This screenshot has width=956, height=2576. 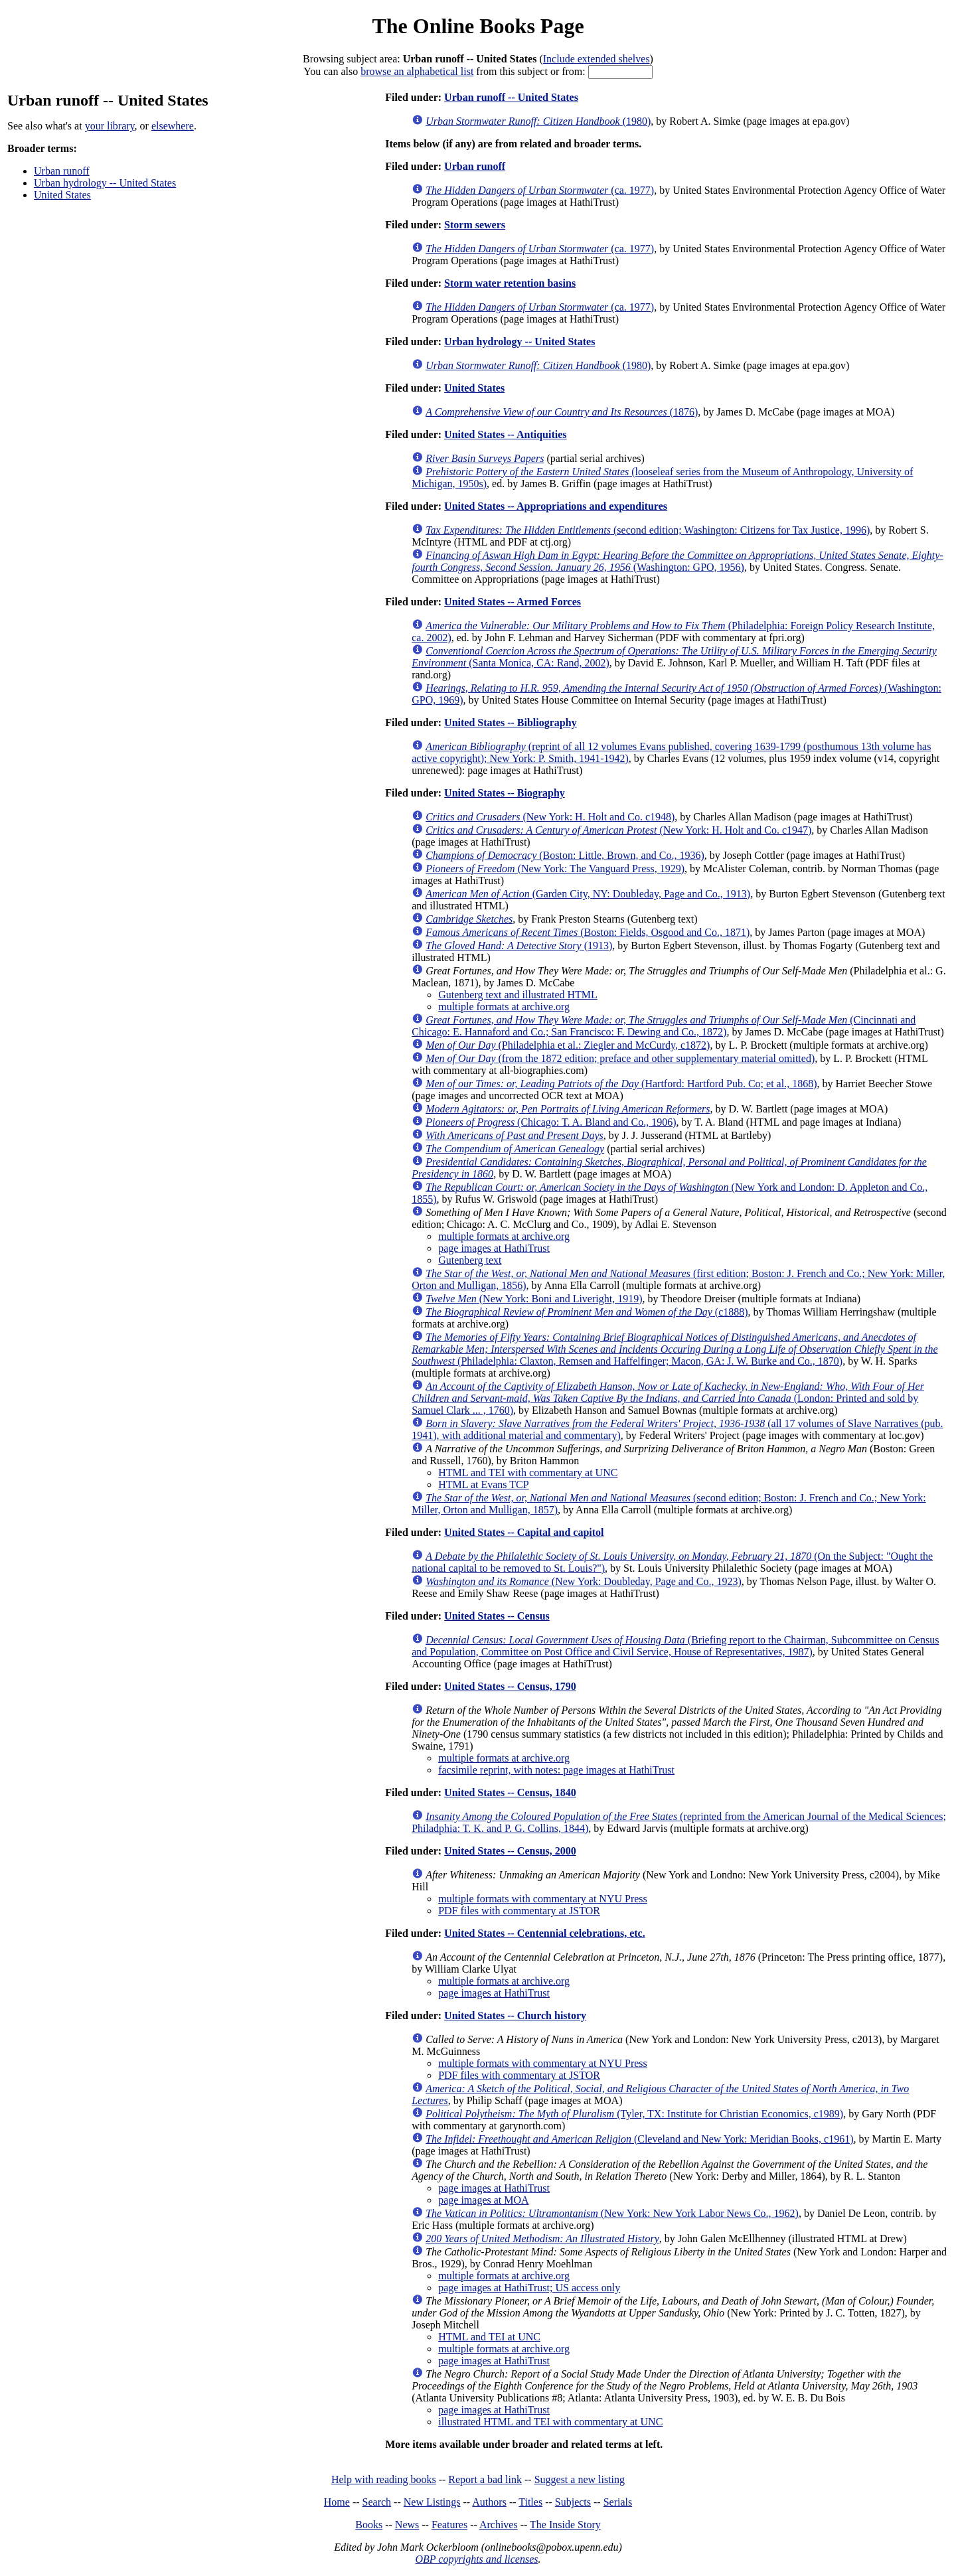 I want to click on (Cleveland and New York: Meridian Books, c1961), so click(x=639, y=2139).